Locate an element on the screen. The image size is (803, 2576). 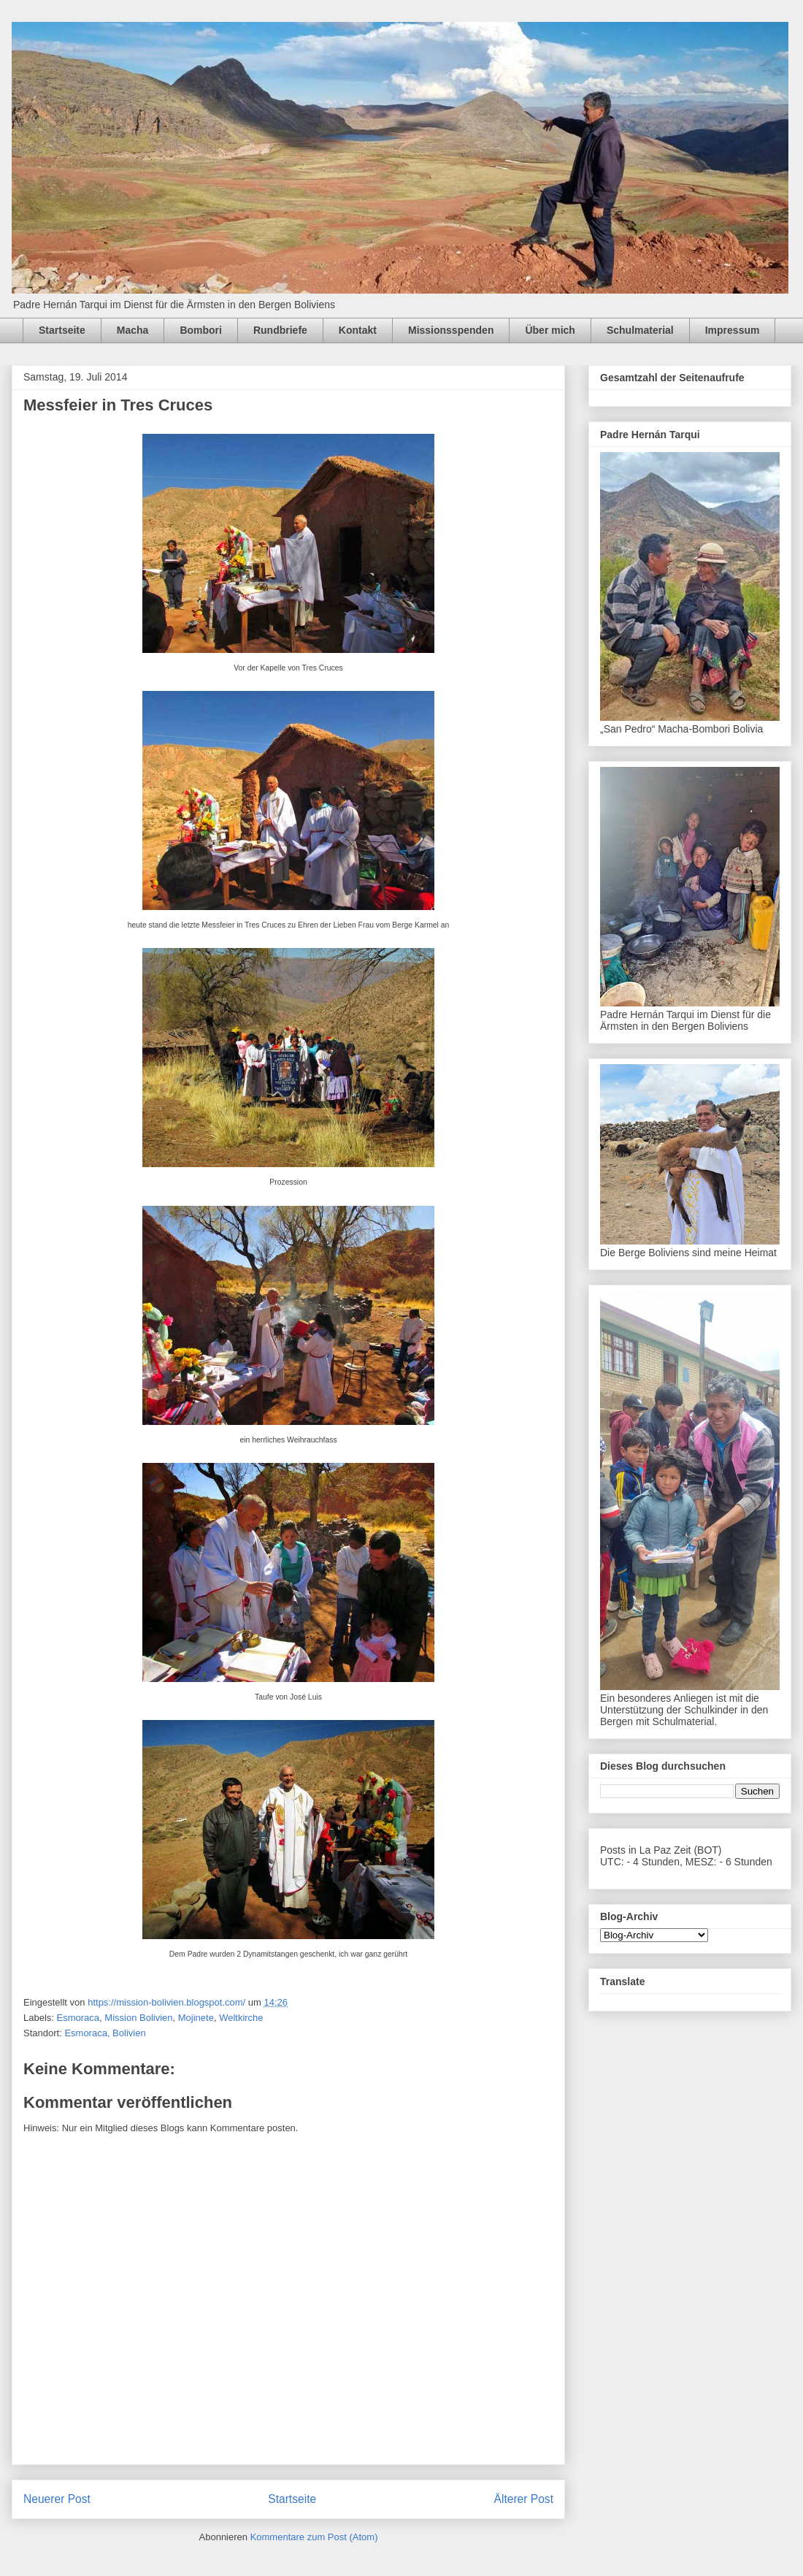
Macha is located at coordinates (133, 330).